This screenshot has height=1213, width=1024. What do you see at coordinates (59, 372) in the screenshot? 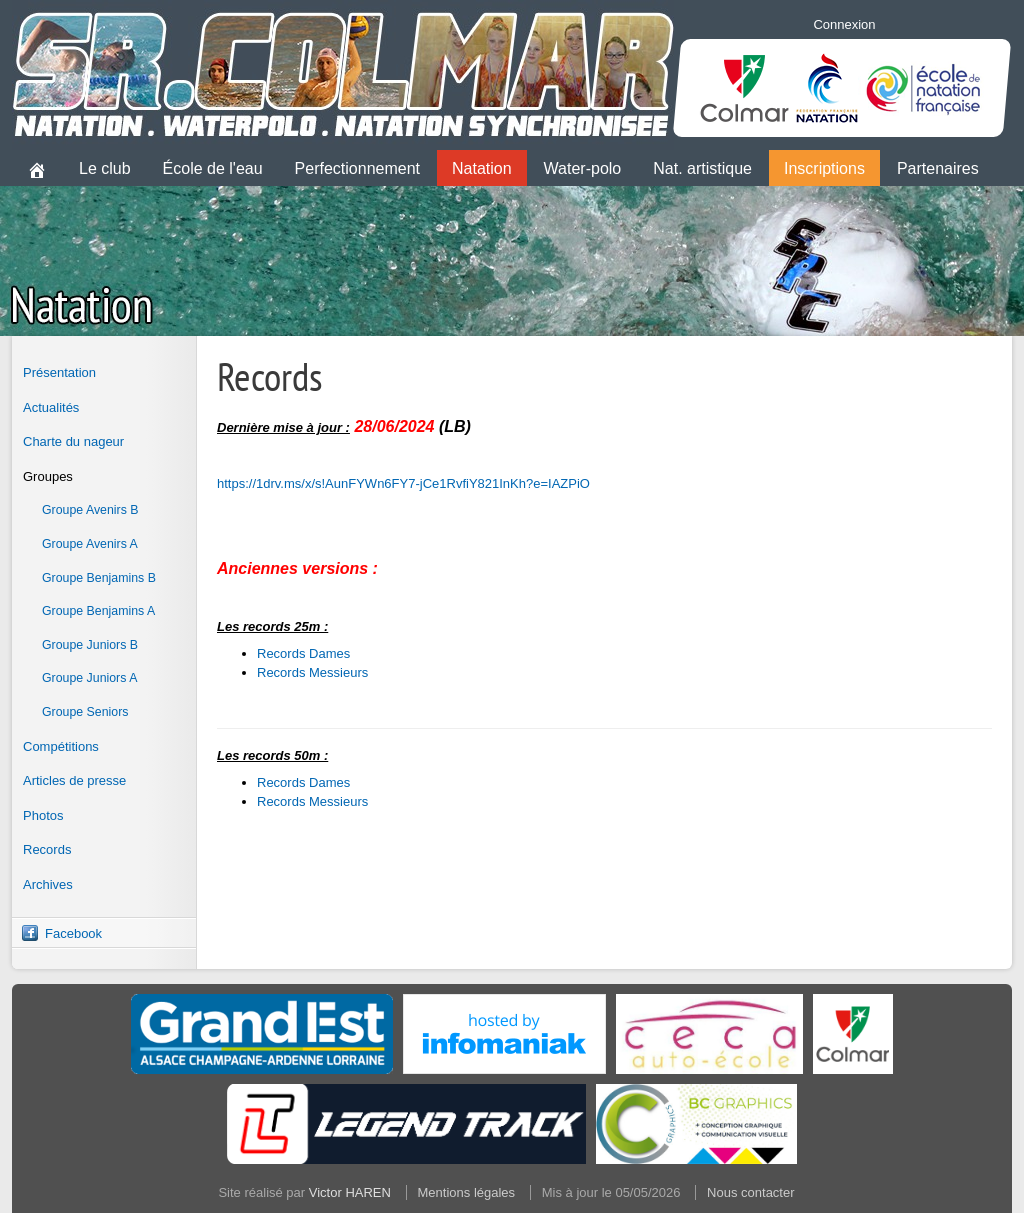
I see `Présentation` at bounding box center [59, 372].